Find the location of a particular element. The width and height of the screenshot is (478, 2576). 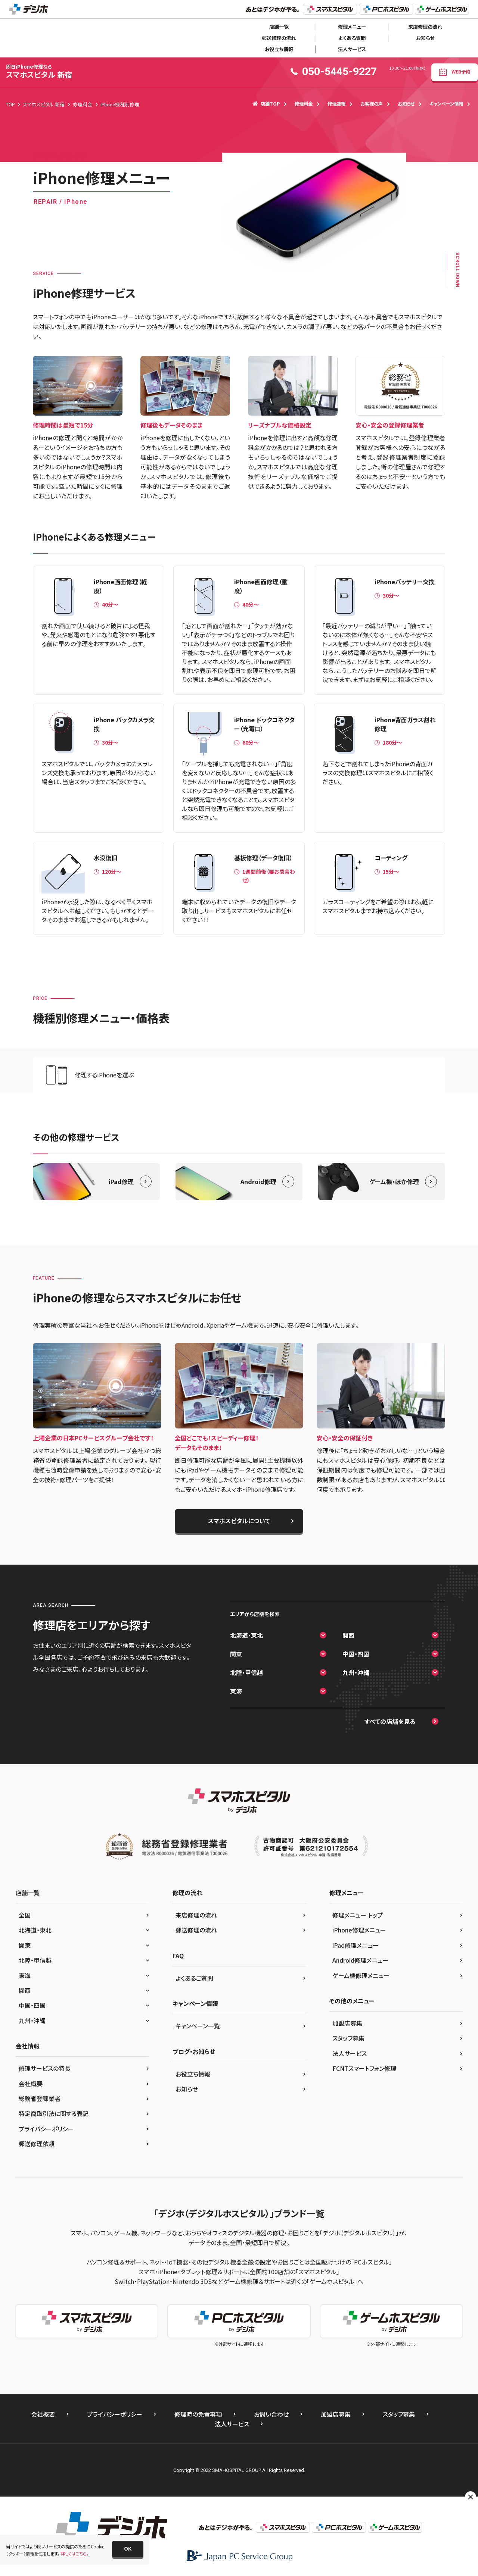

中国・四国 is located at coordinates (355, 1653).